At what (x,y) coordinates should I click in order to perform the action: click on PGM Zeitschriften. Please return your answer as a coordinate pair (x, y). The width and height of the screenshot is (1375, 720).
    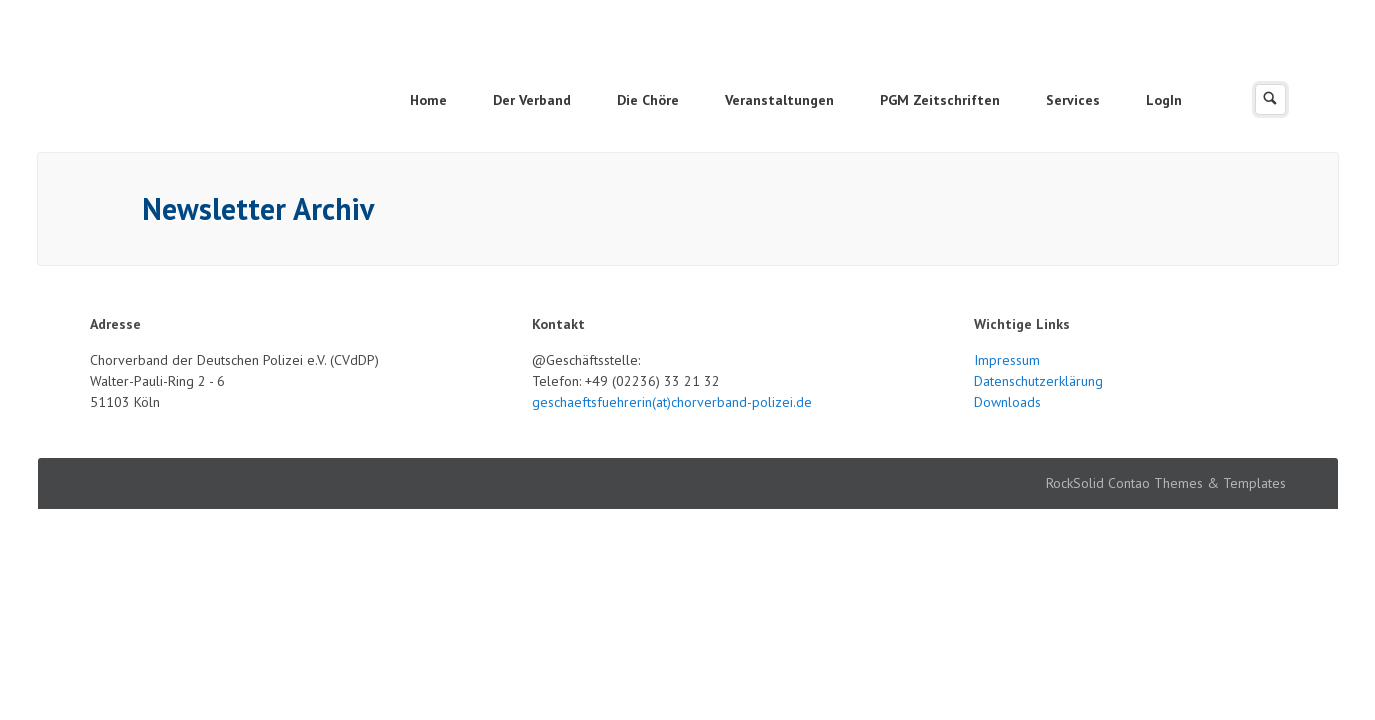
    Looking at the image, I should click on (940, 100).